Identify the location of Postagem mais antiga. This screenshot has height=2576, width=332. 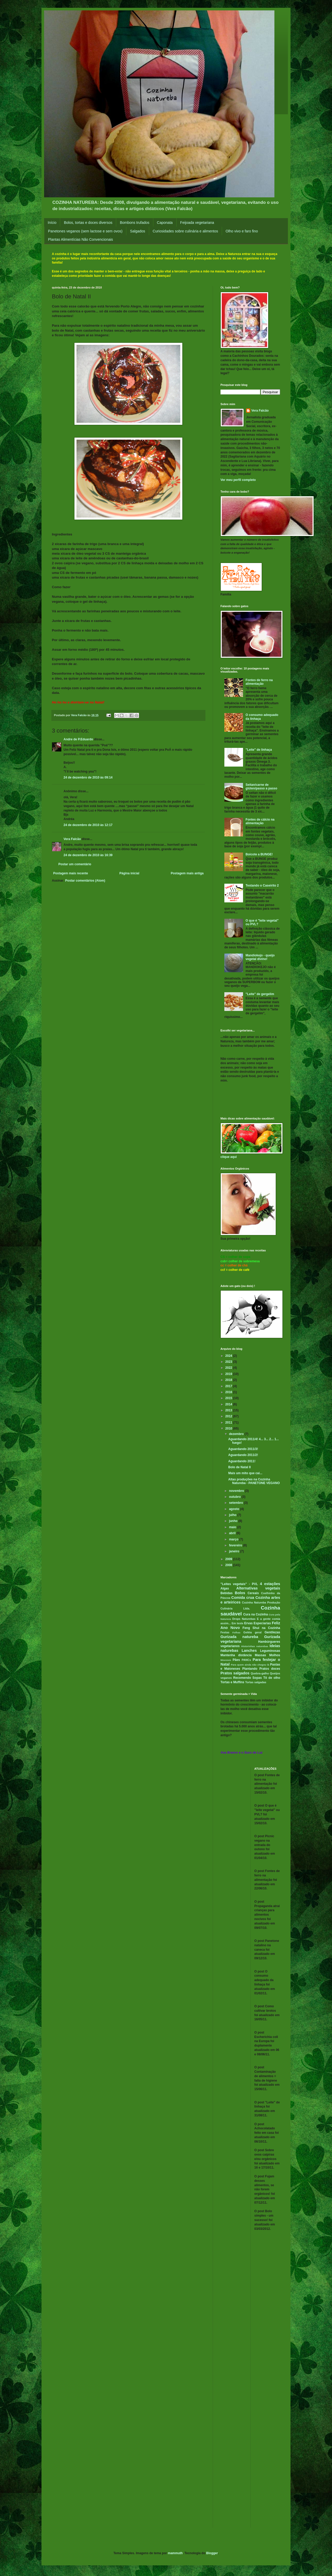
(187, 873).